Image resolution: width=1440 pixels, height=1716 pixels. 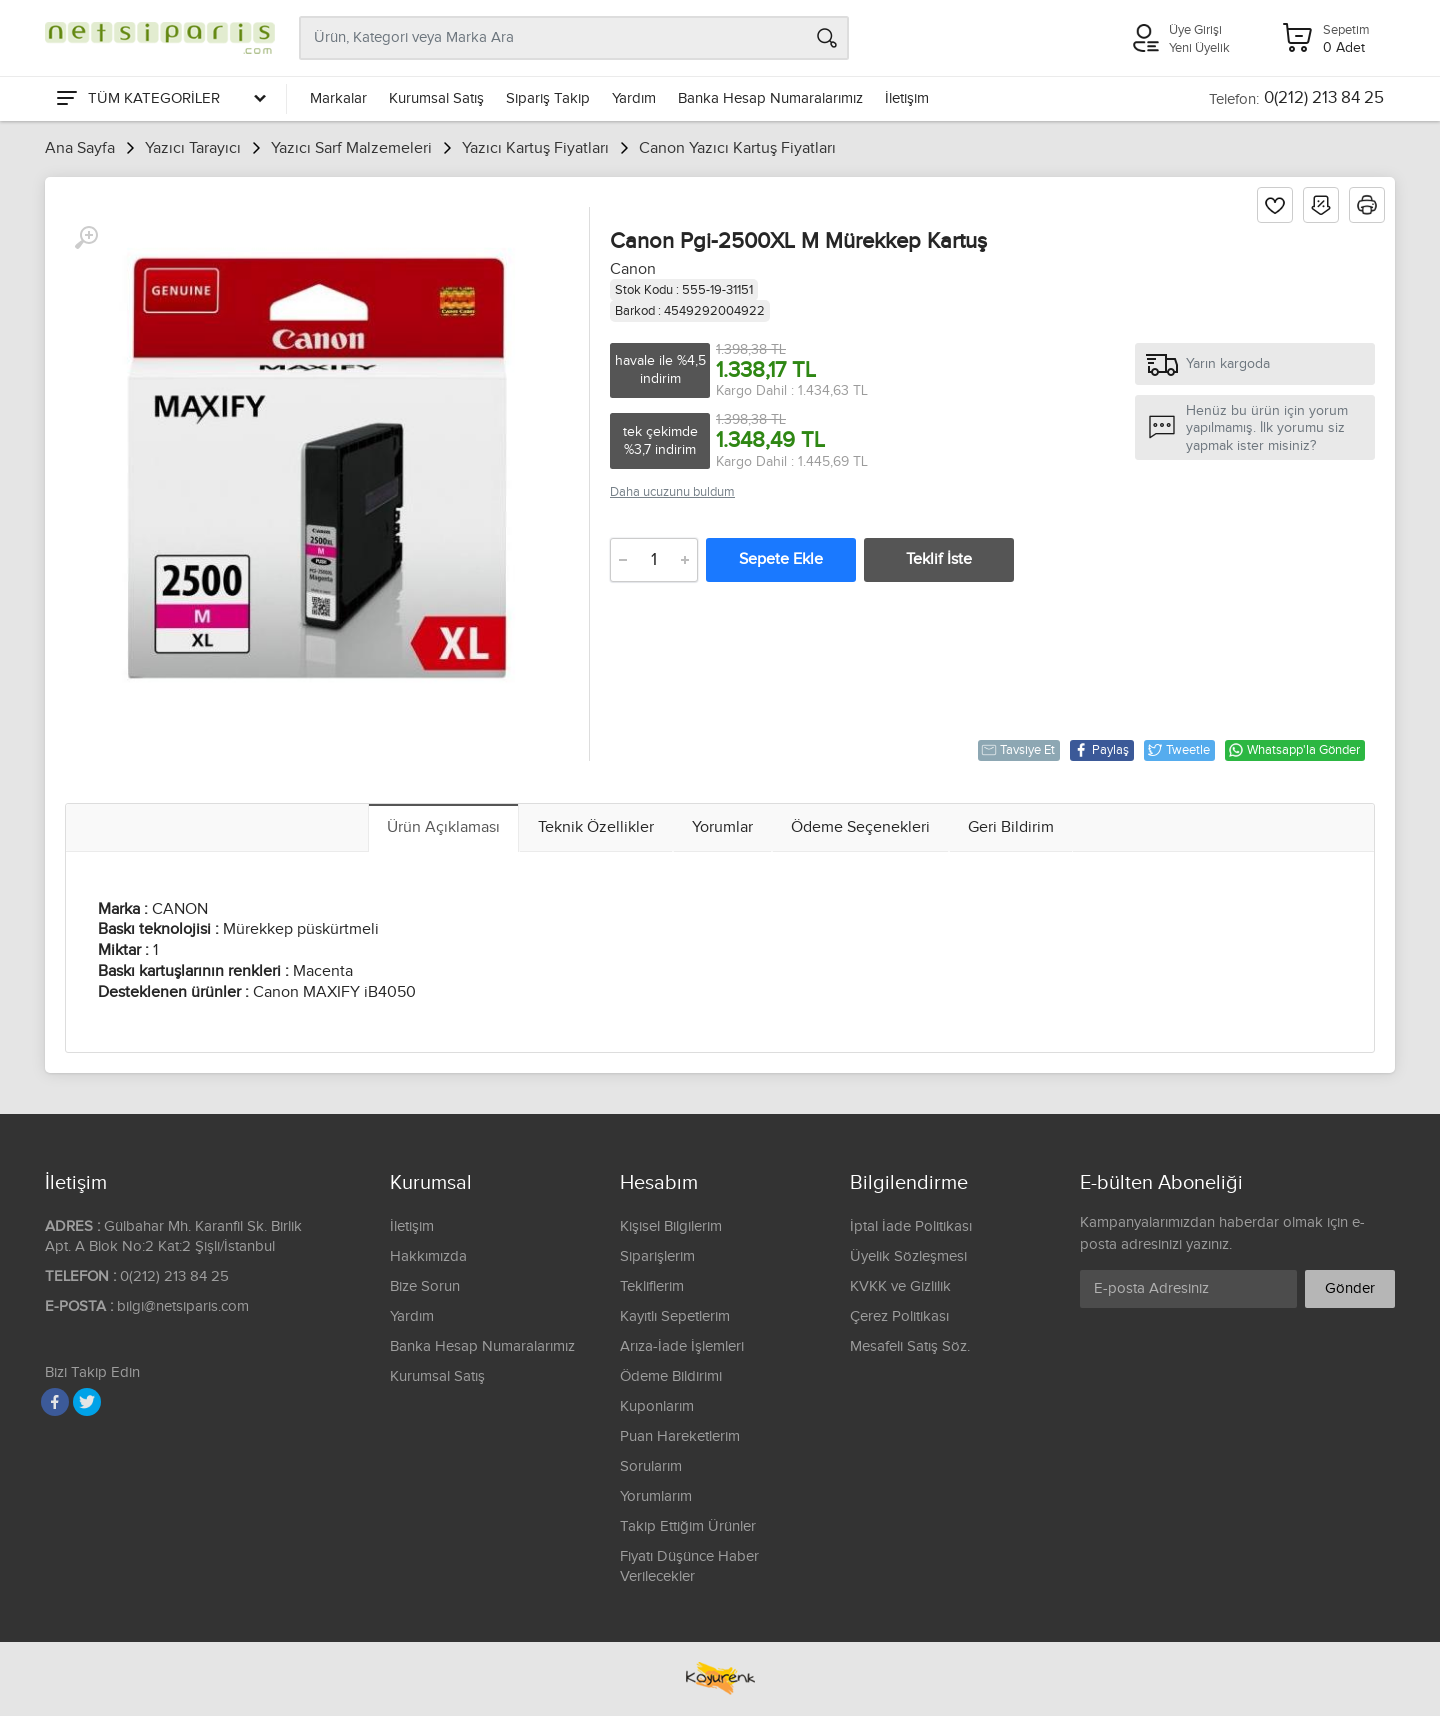 What do you see at coordinates (671, 1376) in the screenshot?
I see `Ödeme Bildirimi` at bounding box center [671, 1376].